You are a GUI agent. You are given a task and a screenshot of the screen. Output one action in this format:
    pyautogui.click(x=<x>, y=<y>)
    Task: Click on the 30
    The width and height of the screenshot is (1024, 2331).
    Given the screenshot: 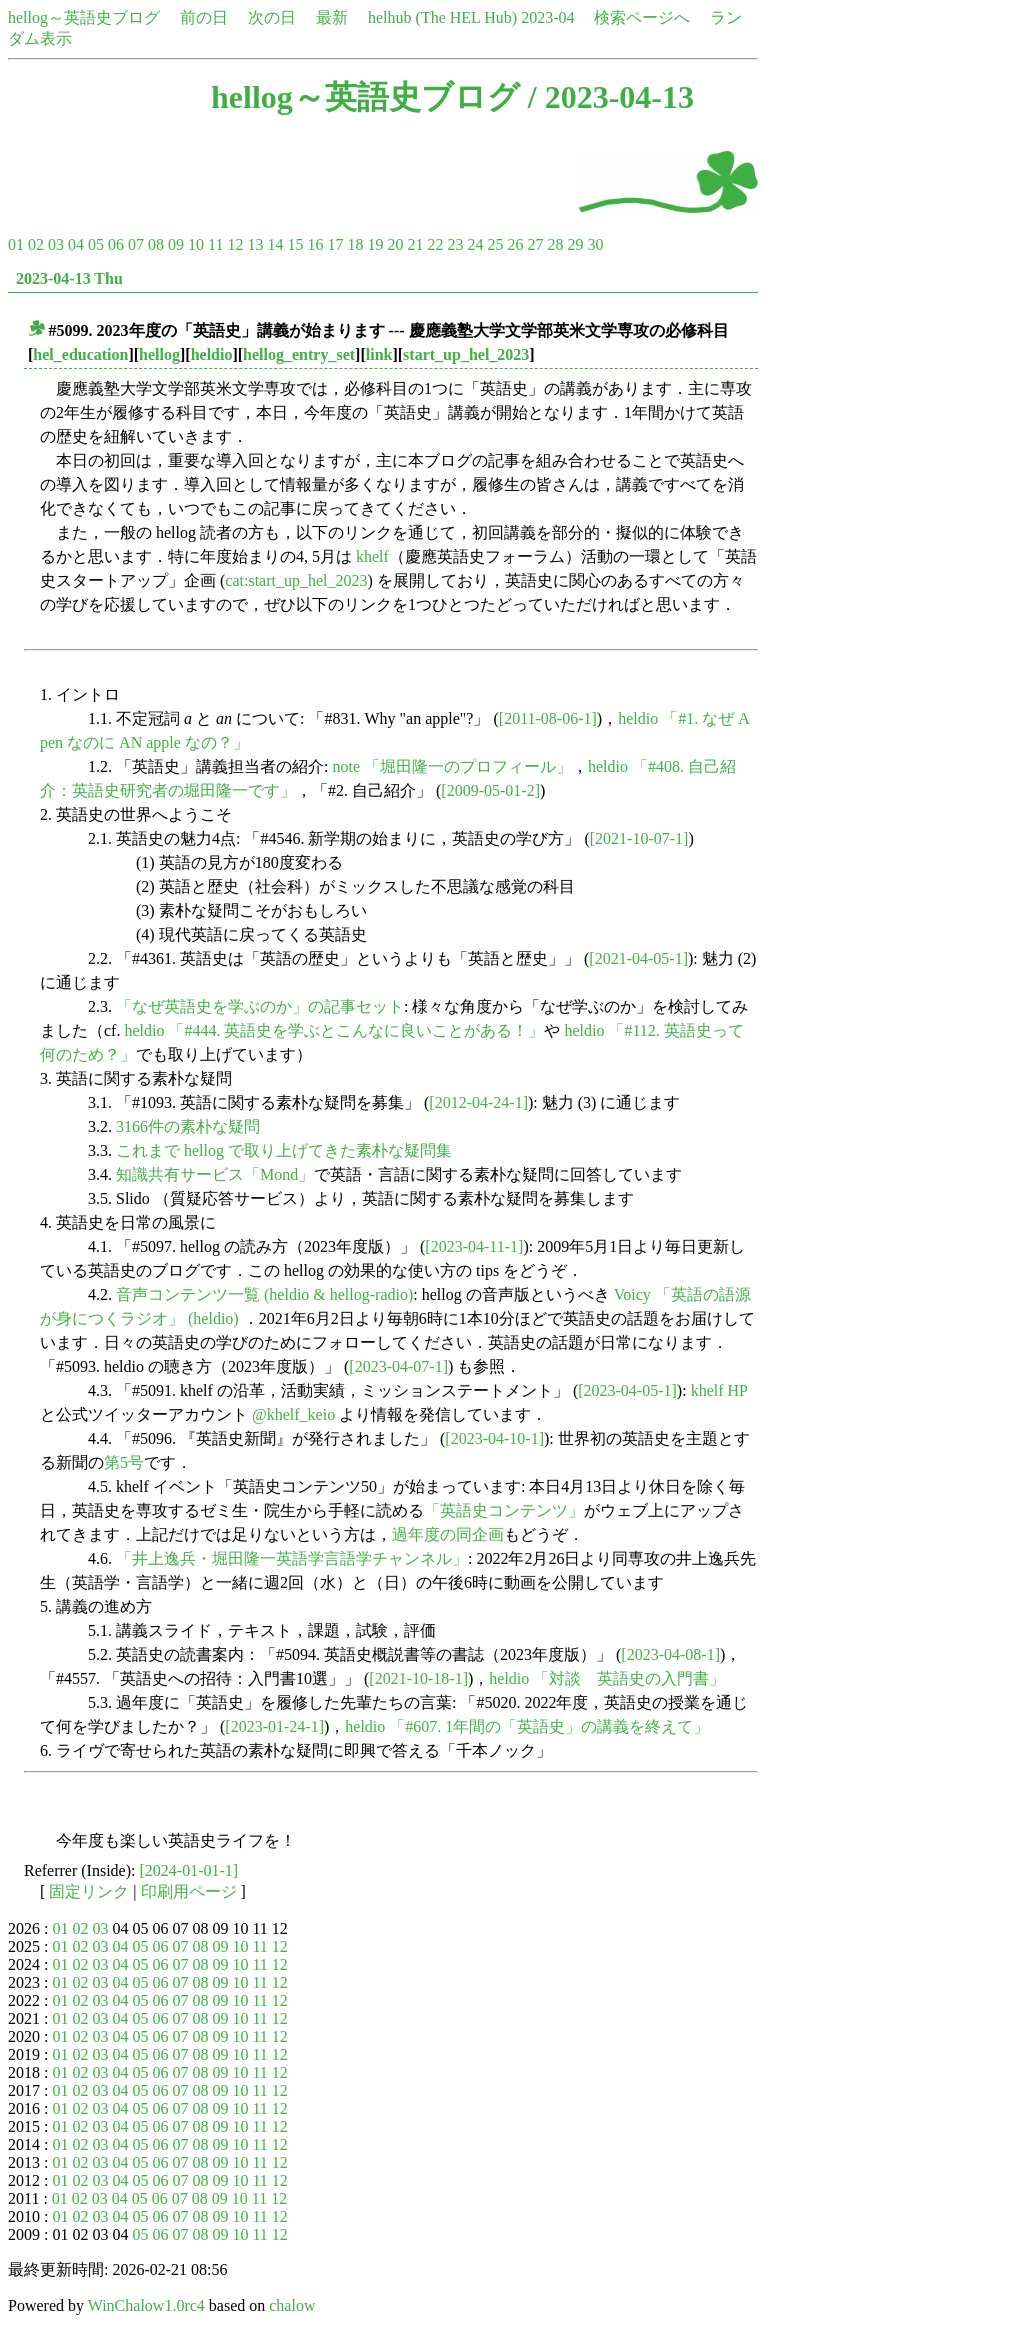 What is the action you would take?
    pyautogui.click(x=595, y=244)
    